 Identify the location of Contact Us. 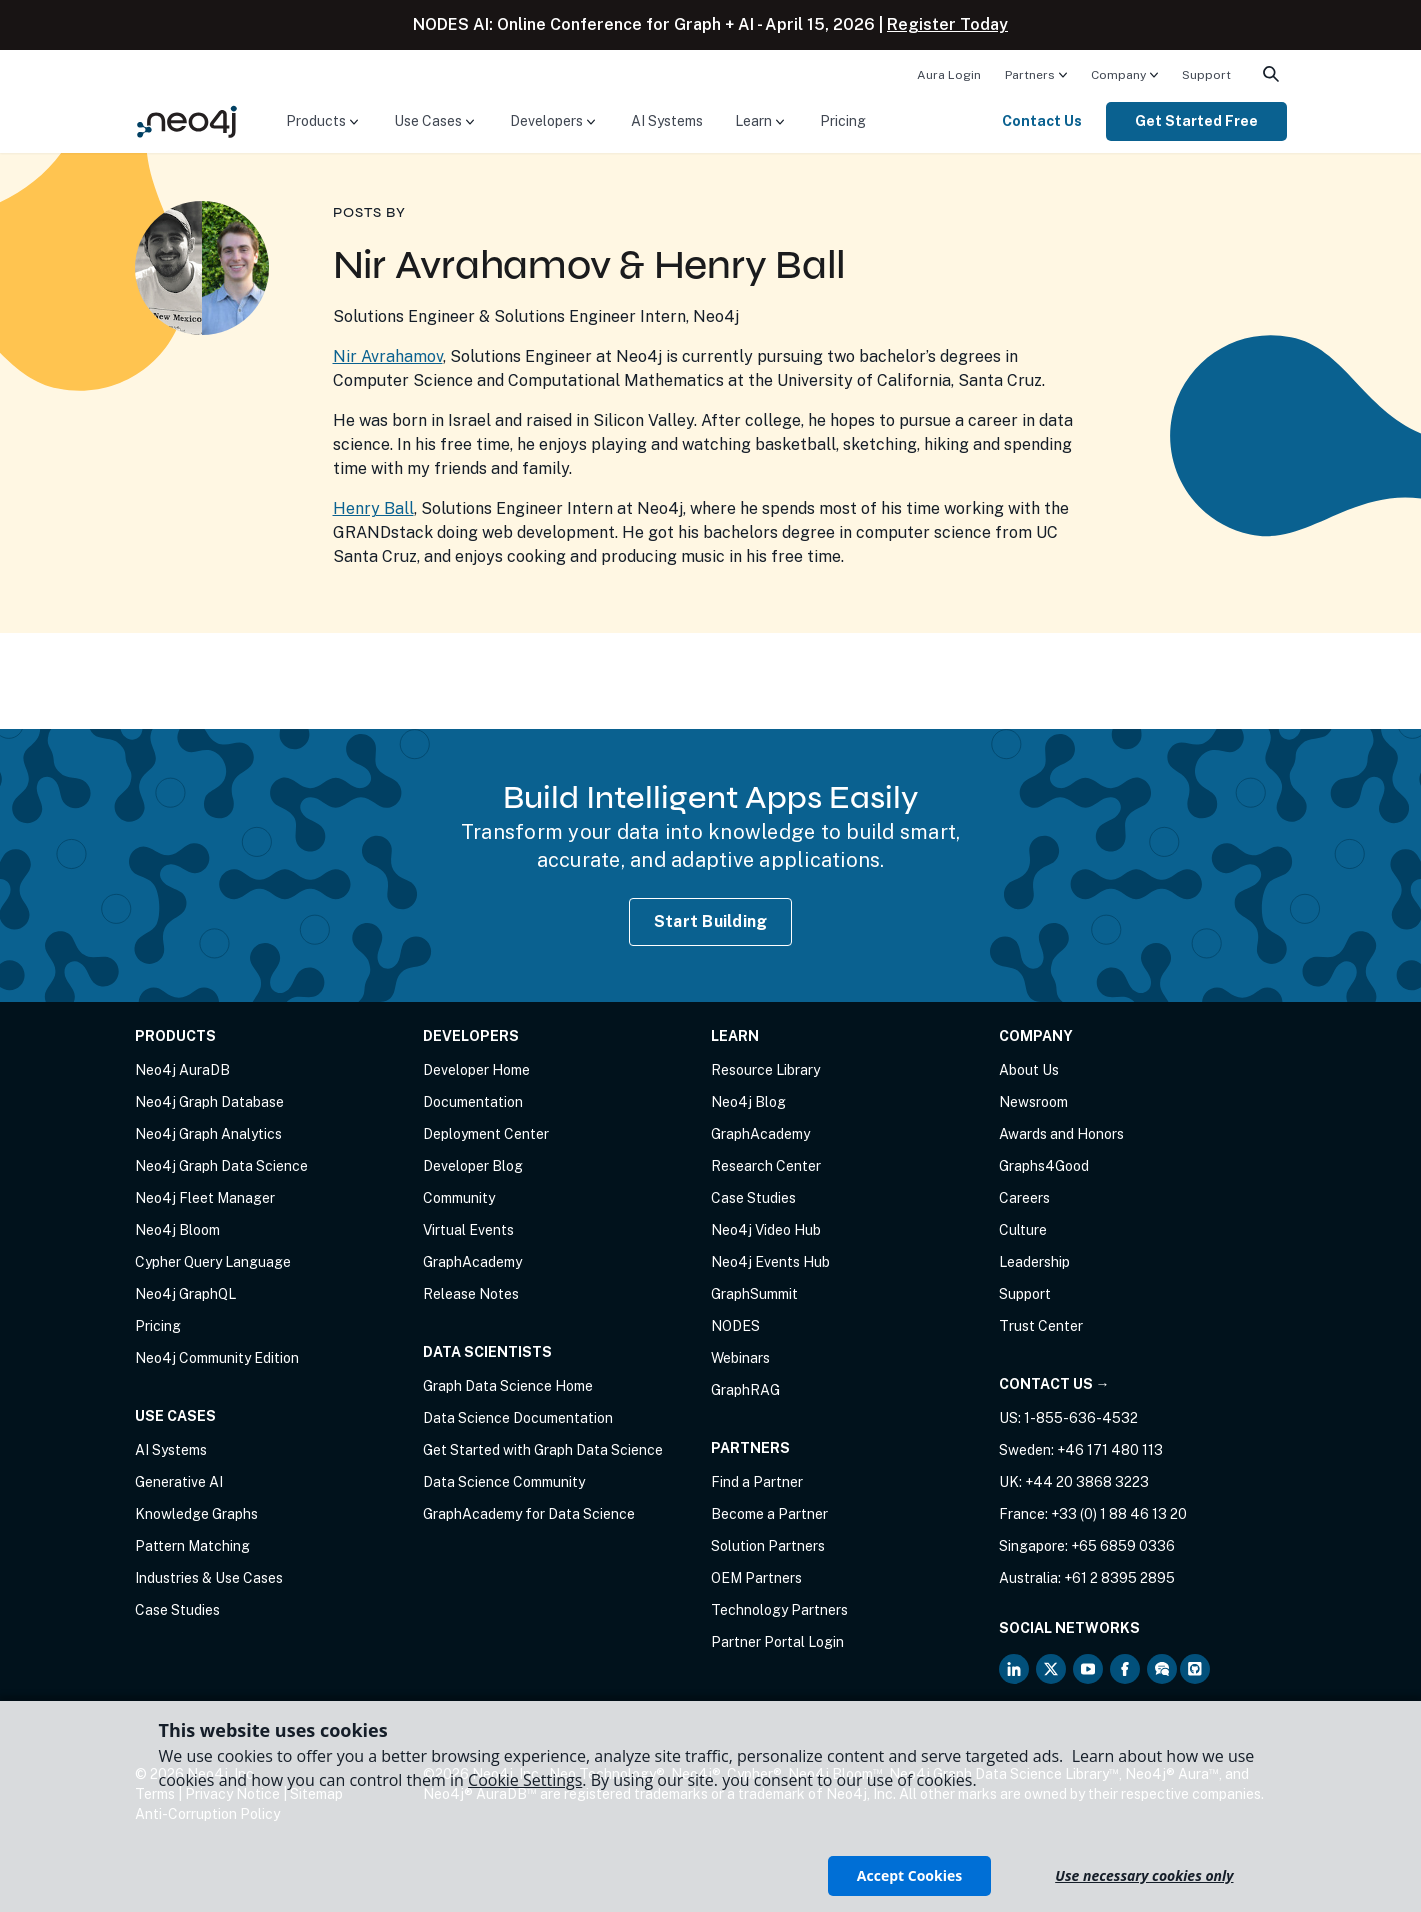
(1042, 121).